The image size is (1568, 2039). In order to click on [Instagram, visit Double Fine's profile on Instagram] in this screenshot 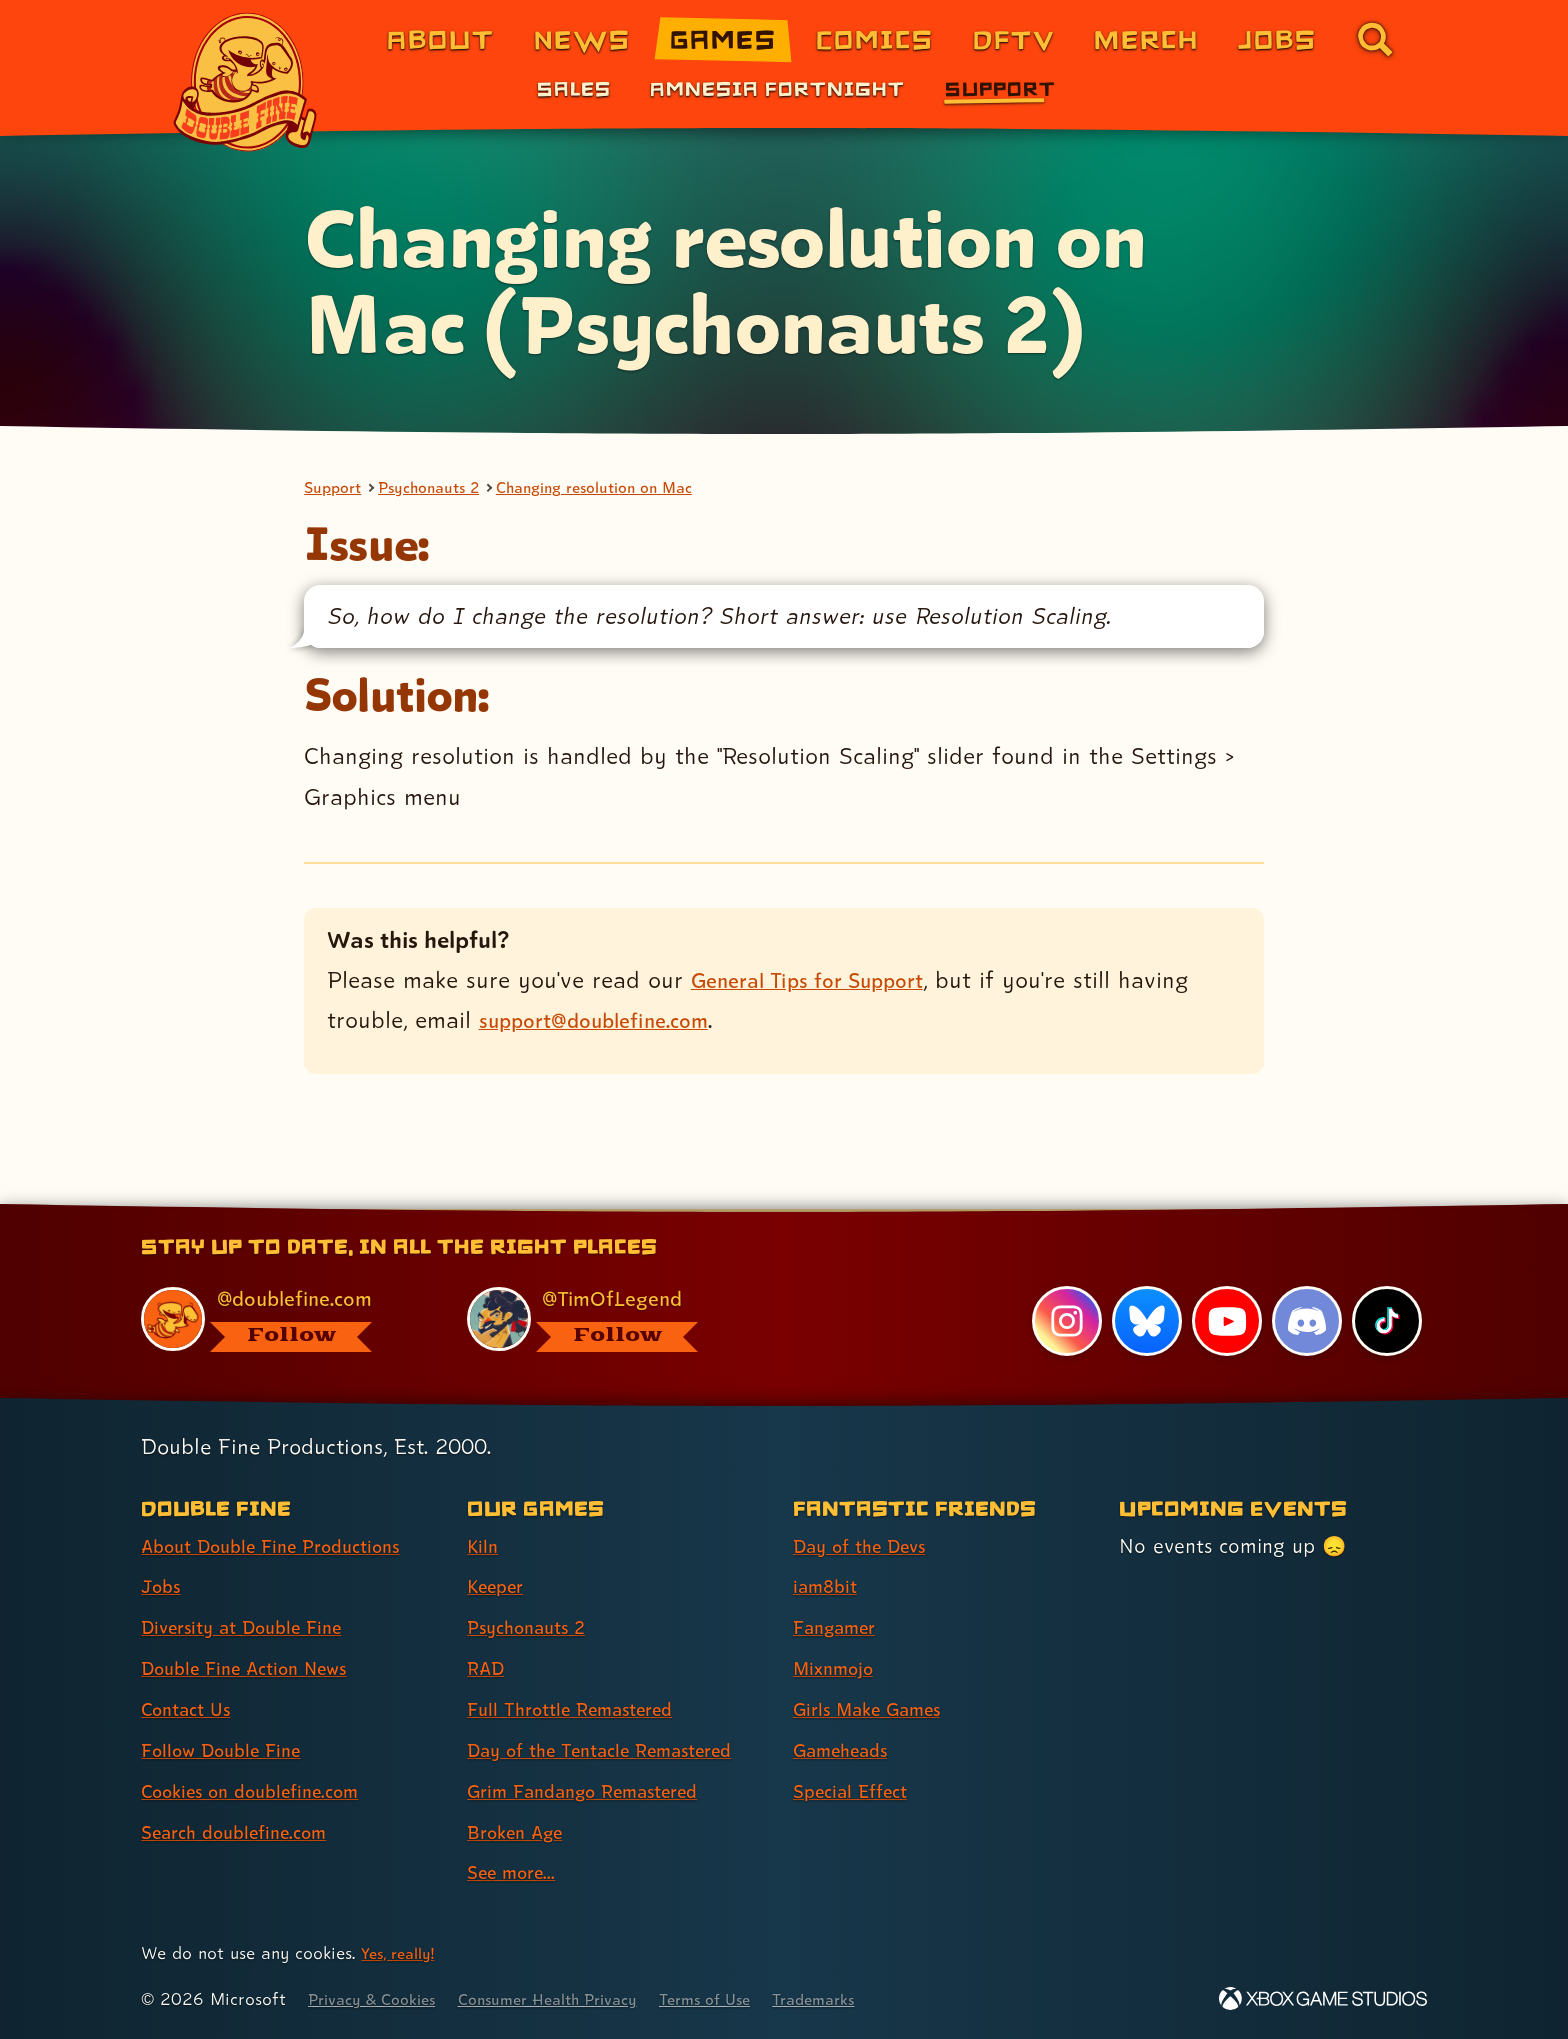, I will do `click(1064, 1321)`.